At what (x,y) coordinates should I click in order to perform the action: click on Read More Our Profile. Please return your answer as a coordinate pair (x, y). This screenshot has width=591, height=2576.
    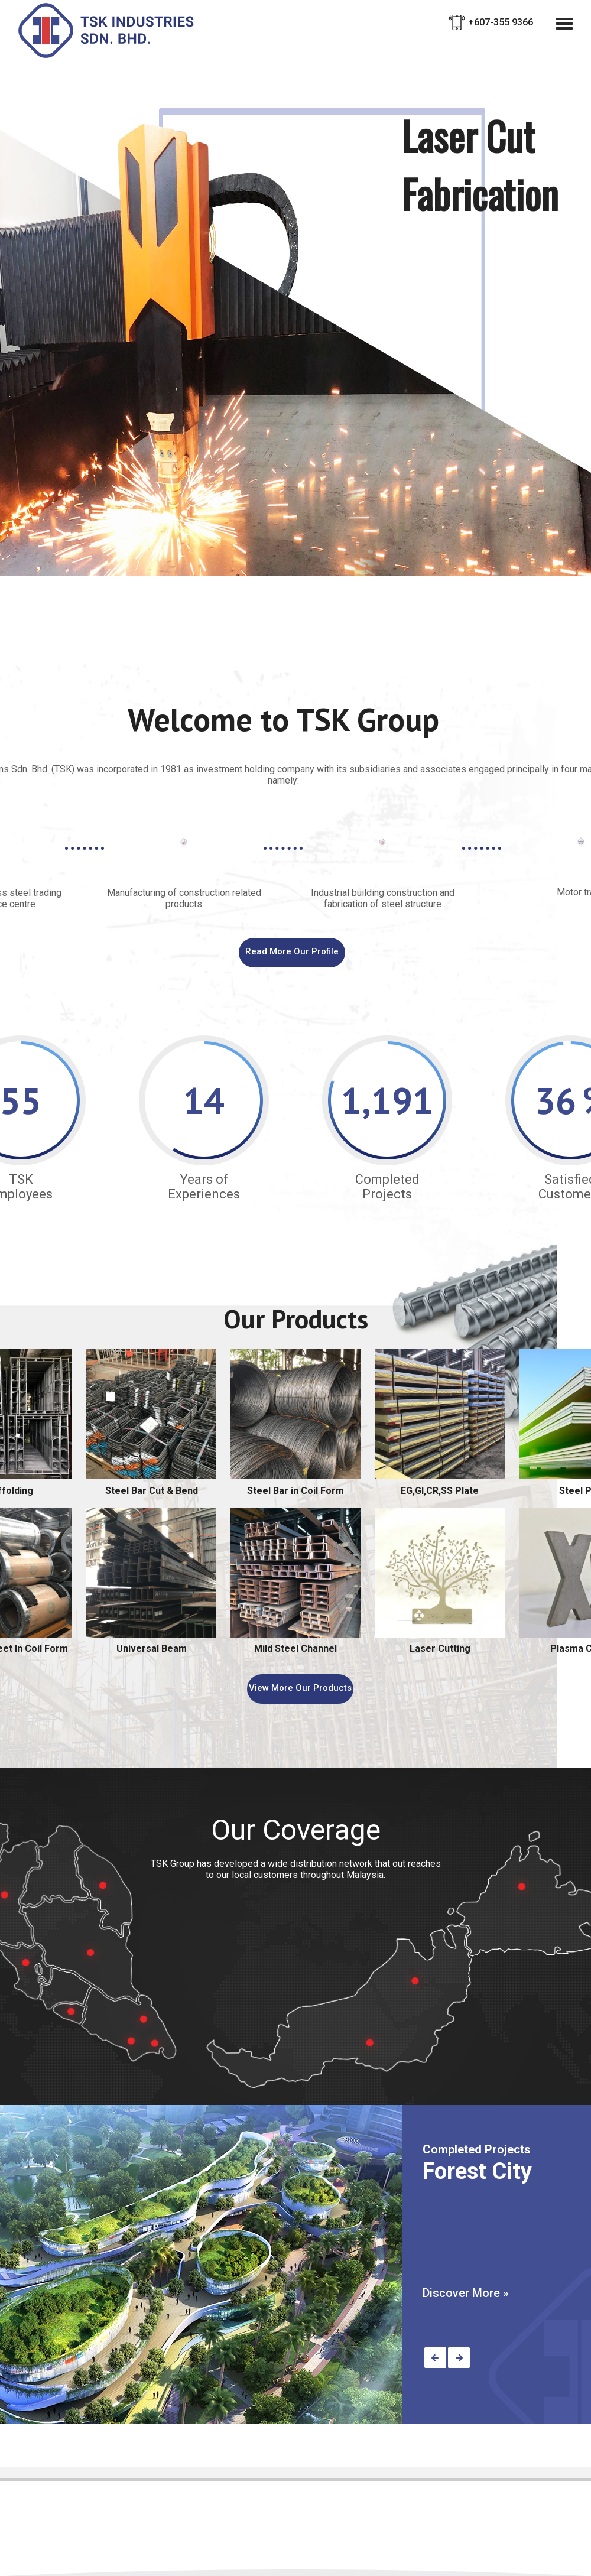
    Looking at the image, I should click on (292, 951).